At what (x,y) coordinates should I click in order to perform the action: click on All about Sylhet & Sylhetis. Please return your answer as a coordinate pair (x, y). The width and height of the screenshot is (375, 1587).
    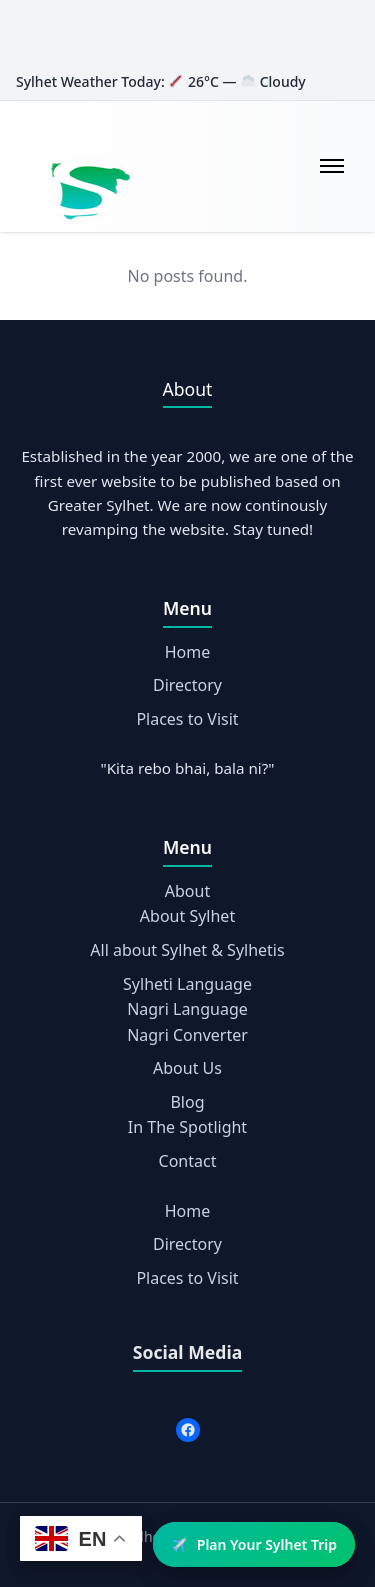
    Looking at the image, I should click on (187, 950).